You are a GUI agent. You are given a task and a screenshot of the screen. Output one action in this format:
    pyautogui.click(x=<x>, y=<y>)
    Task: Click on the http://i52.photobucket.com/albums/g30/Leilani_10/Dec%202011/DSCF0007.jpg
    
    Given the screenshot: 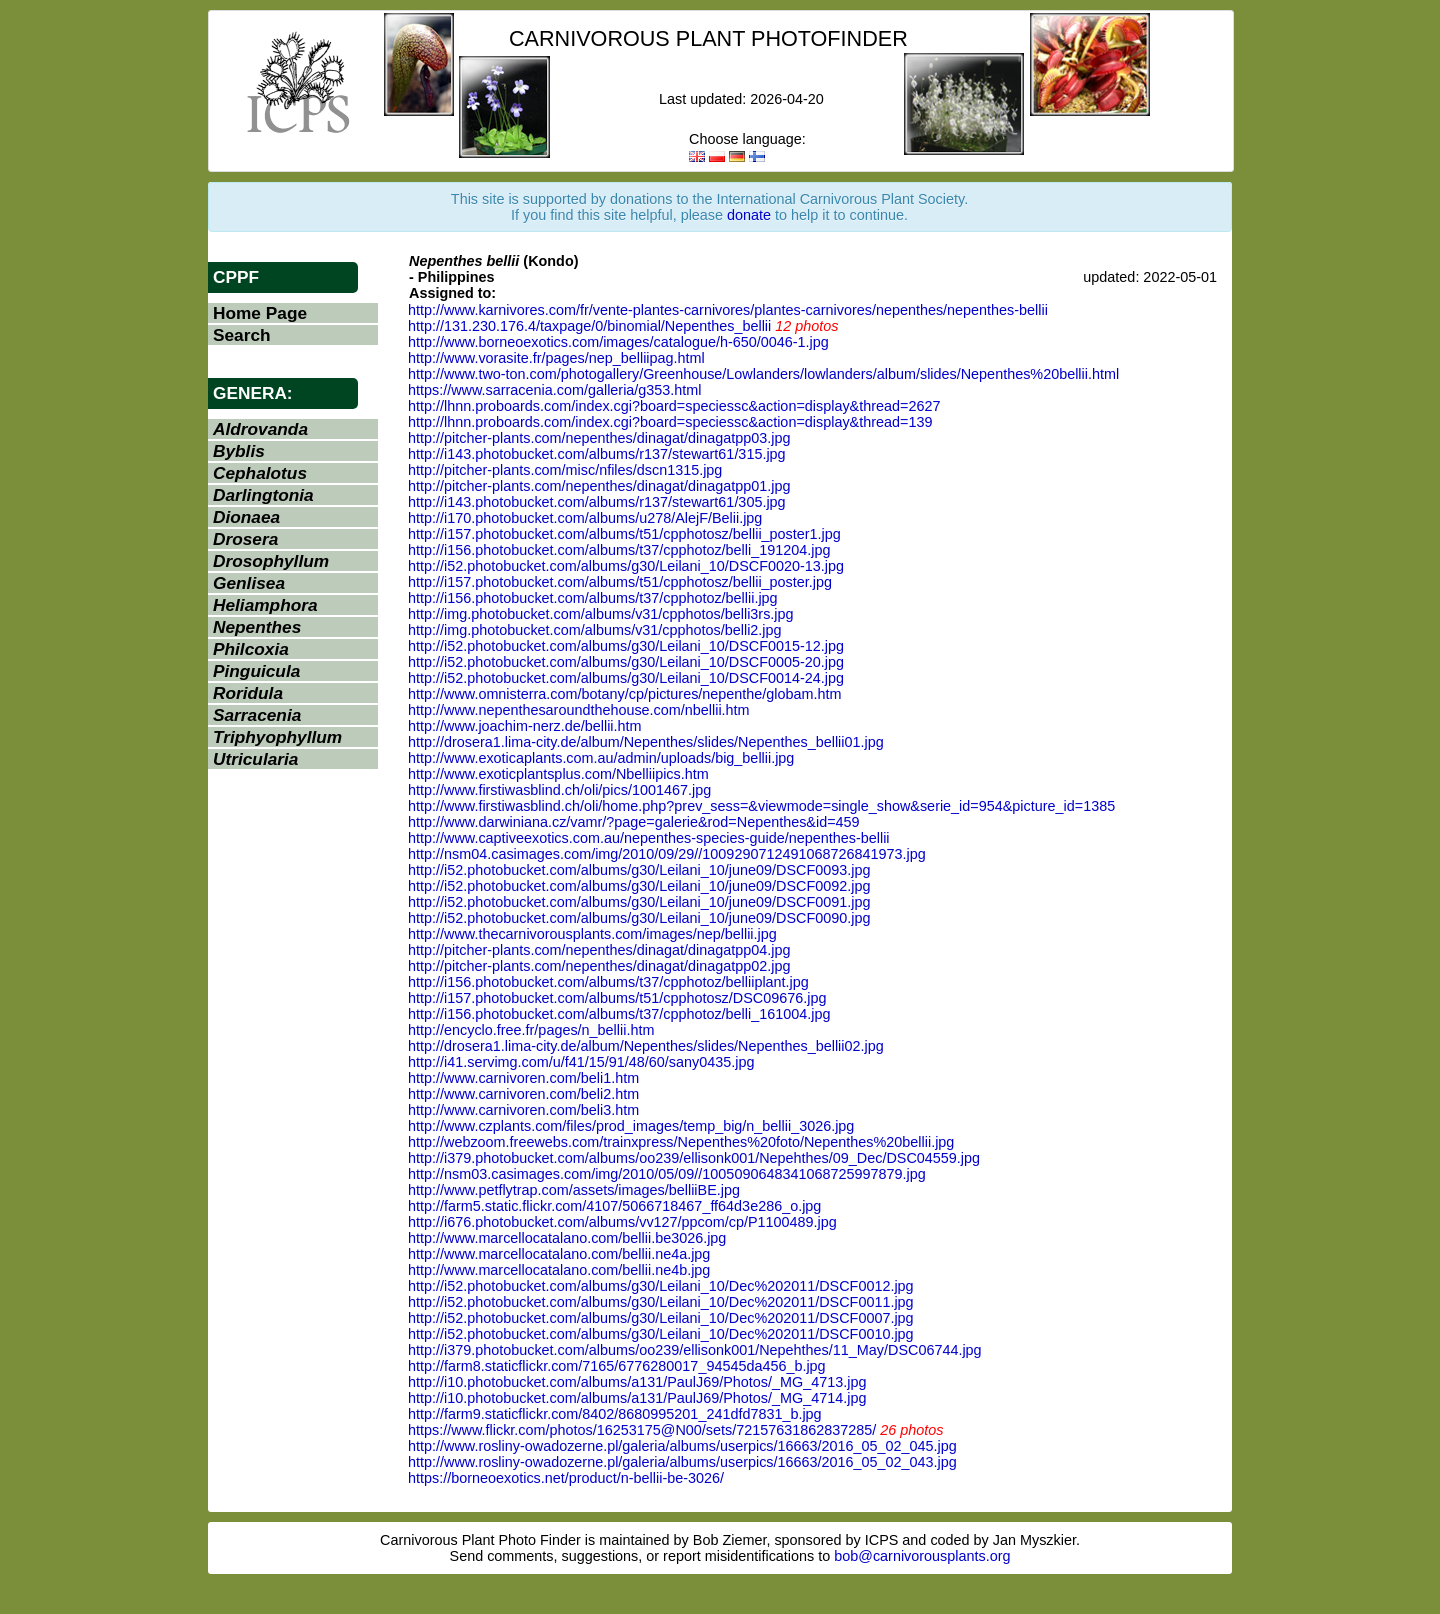 What is the action you would take?
    pyautogui.click(x=661, y=1318)
    